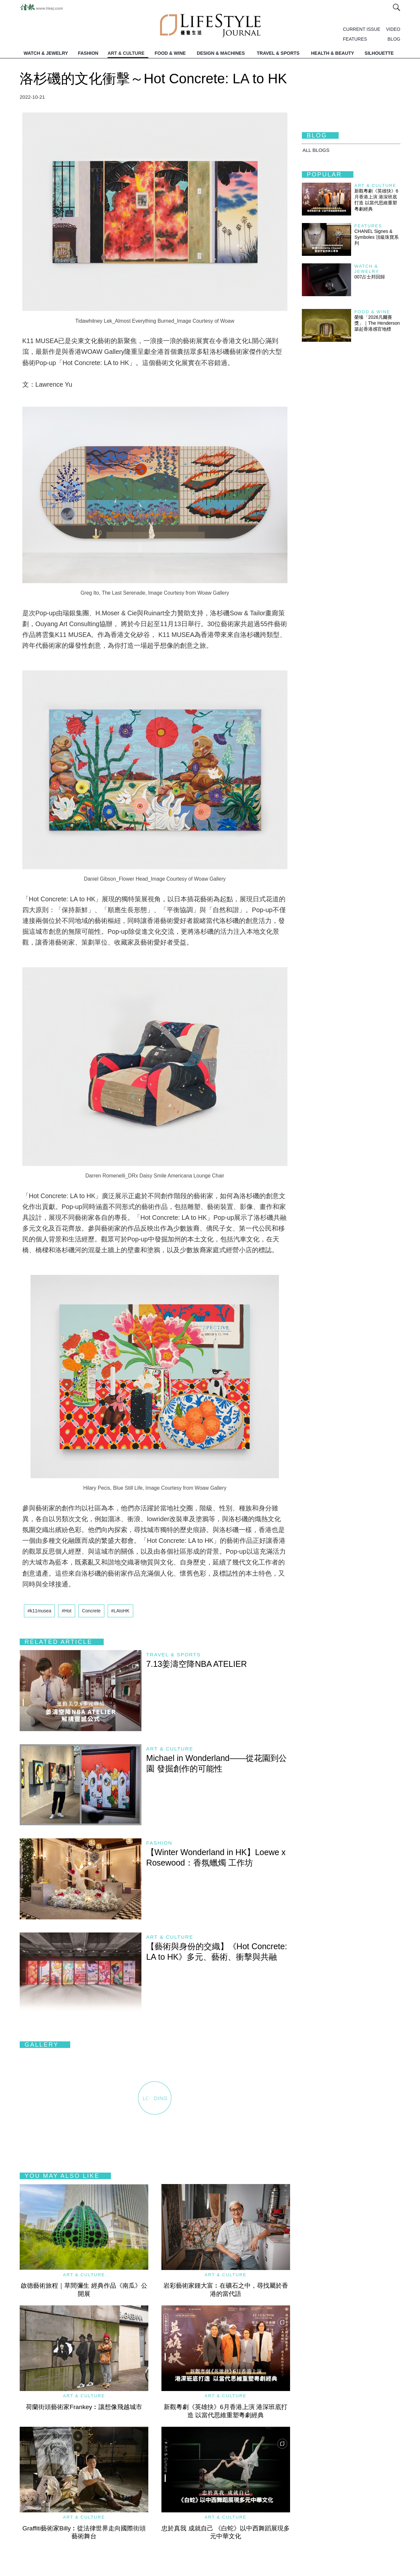 This screenshot has width=420, height=2576. Describe the element at coordinates (361, 29) in the screenshot. I see `CURRENT ISSUE` at that location.